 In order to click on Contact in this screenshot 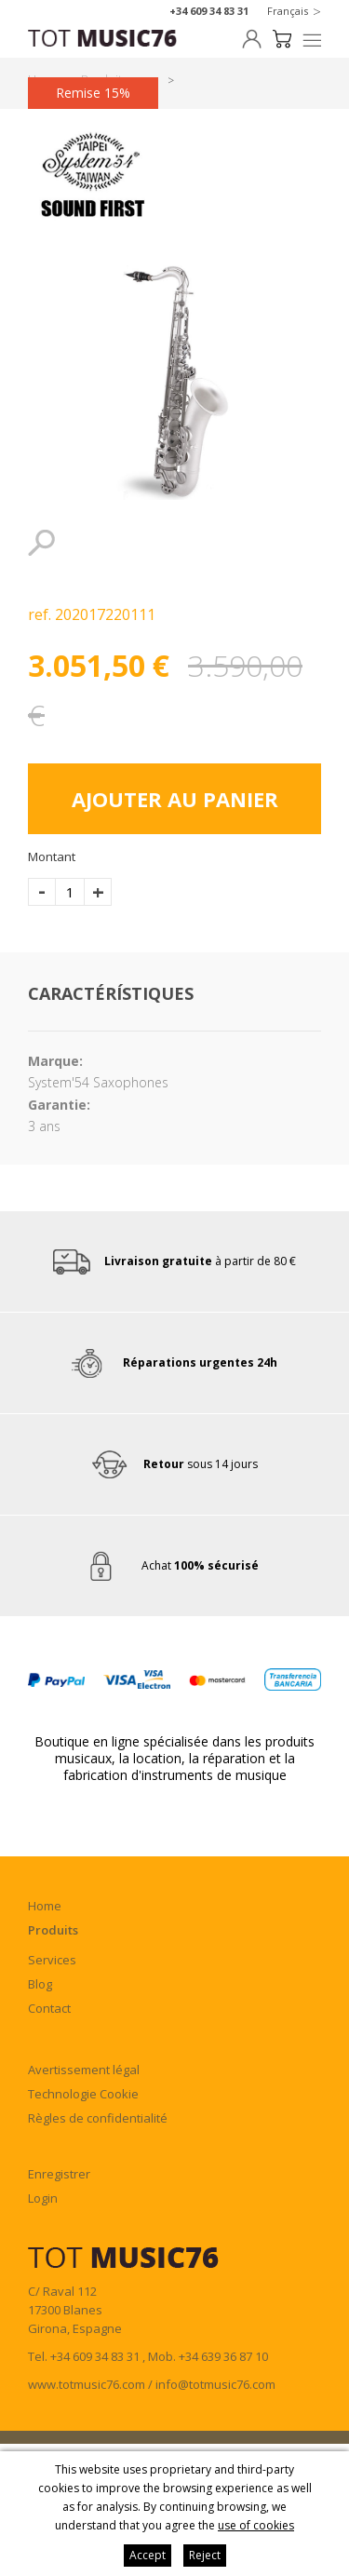, I will do `click(49, 2008)`.